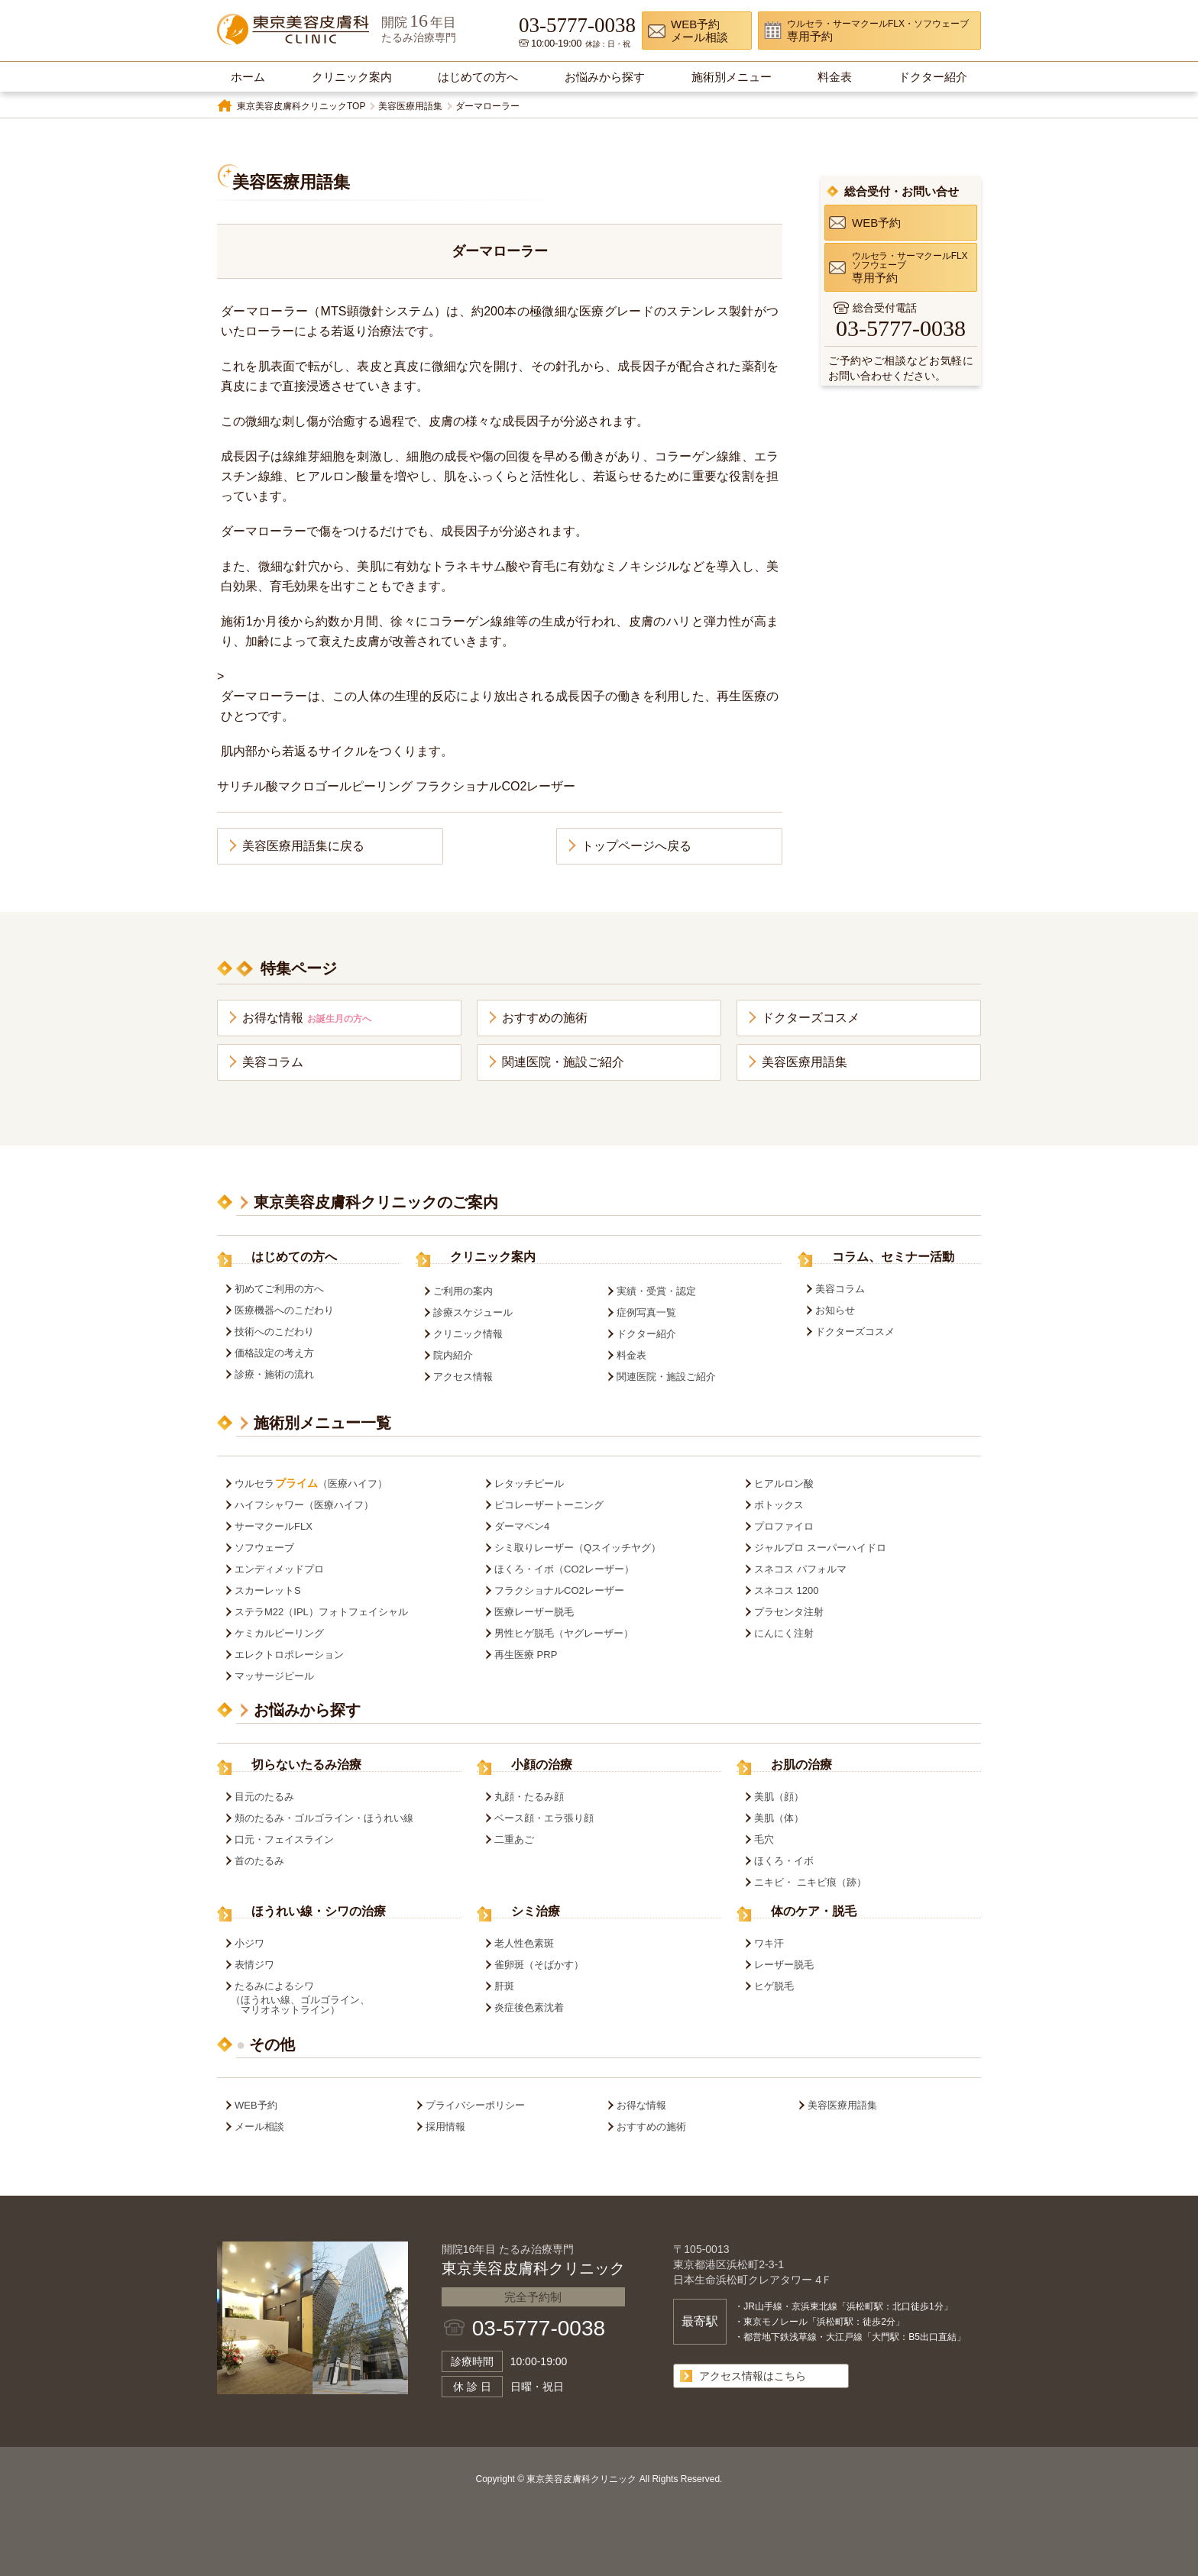 The width and height of the screenshot is (1198, 2576). What do you see at coordinates (779, 1796) in the screenshot?
I see `美肌（顔）` at bounding box center [779, 1796].